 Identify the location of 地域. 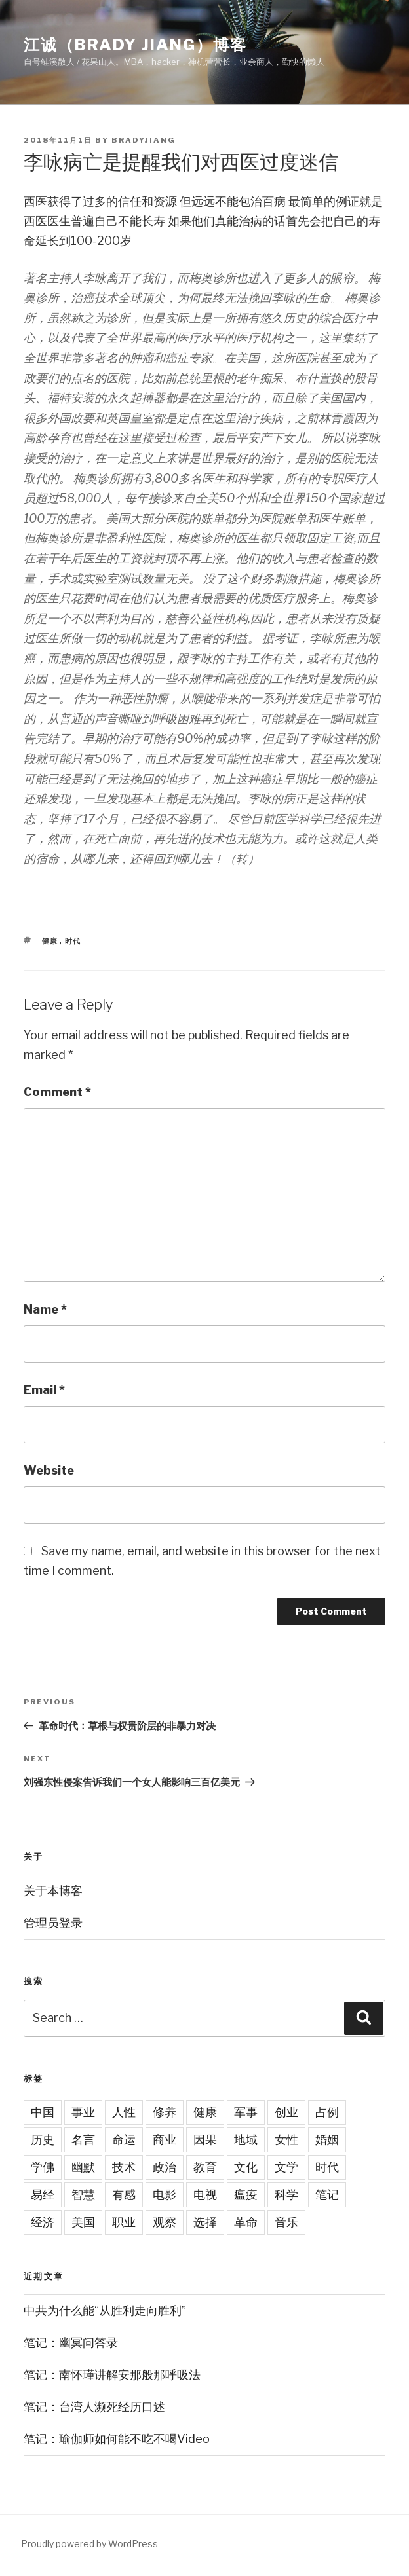
(246, 2139).